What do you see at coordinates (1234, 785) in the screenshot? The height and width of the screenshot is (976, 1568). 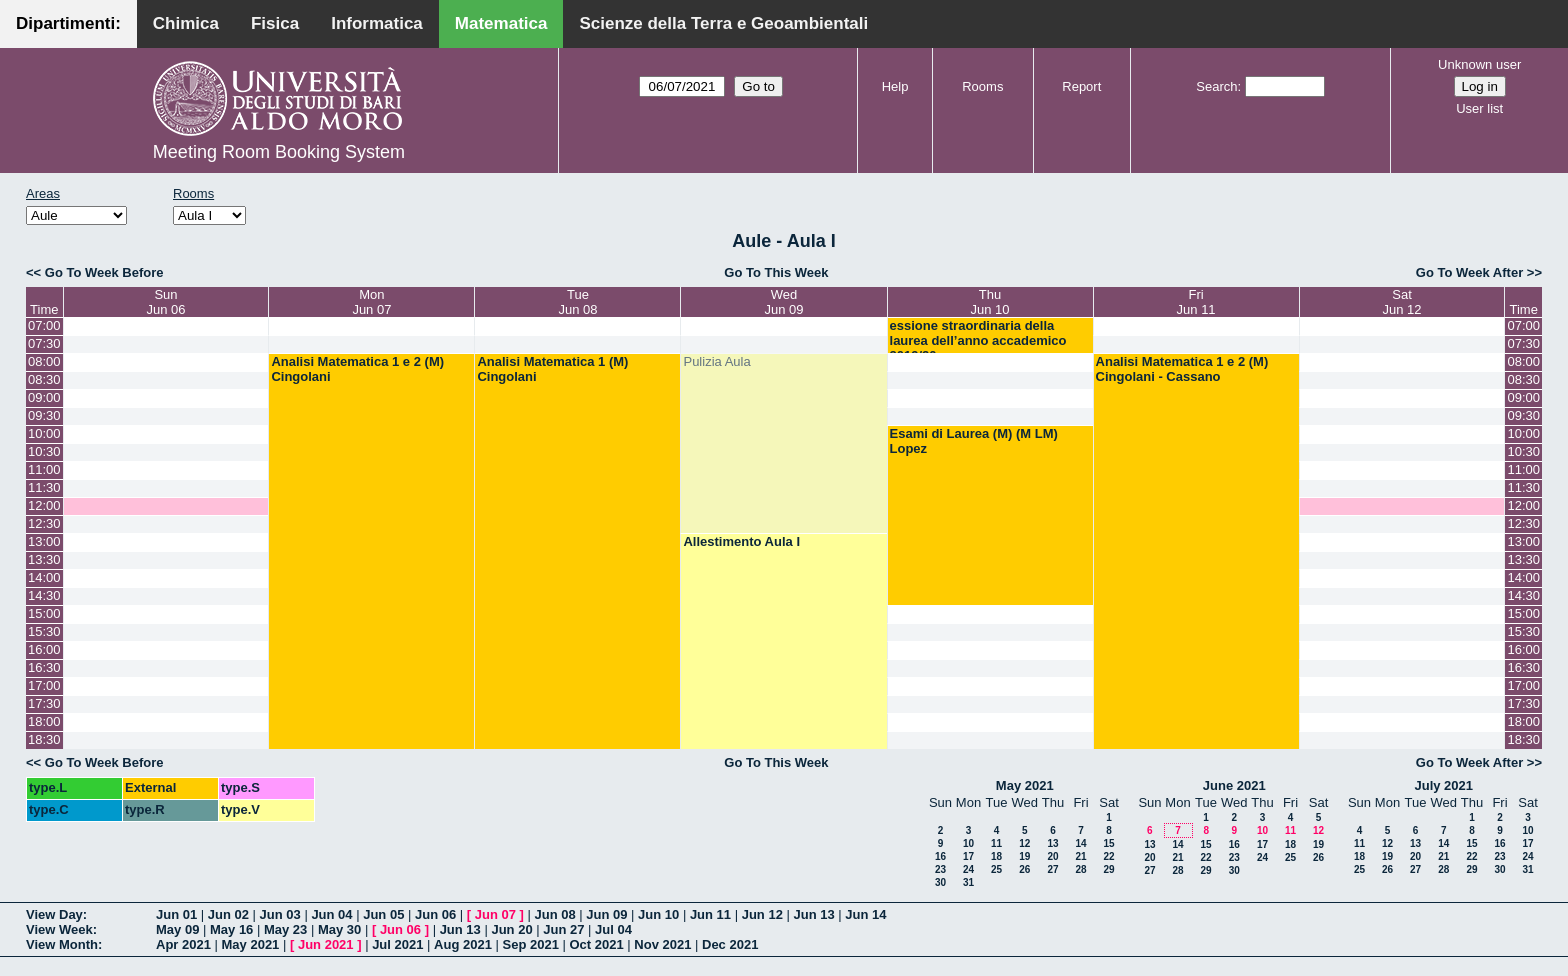 I see `June 2021` at bounding box center [1234, 785].